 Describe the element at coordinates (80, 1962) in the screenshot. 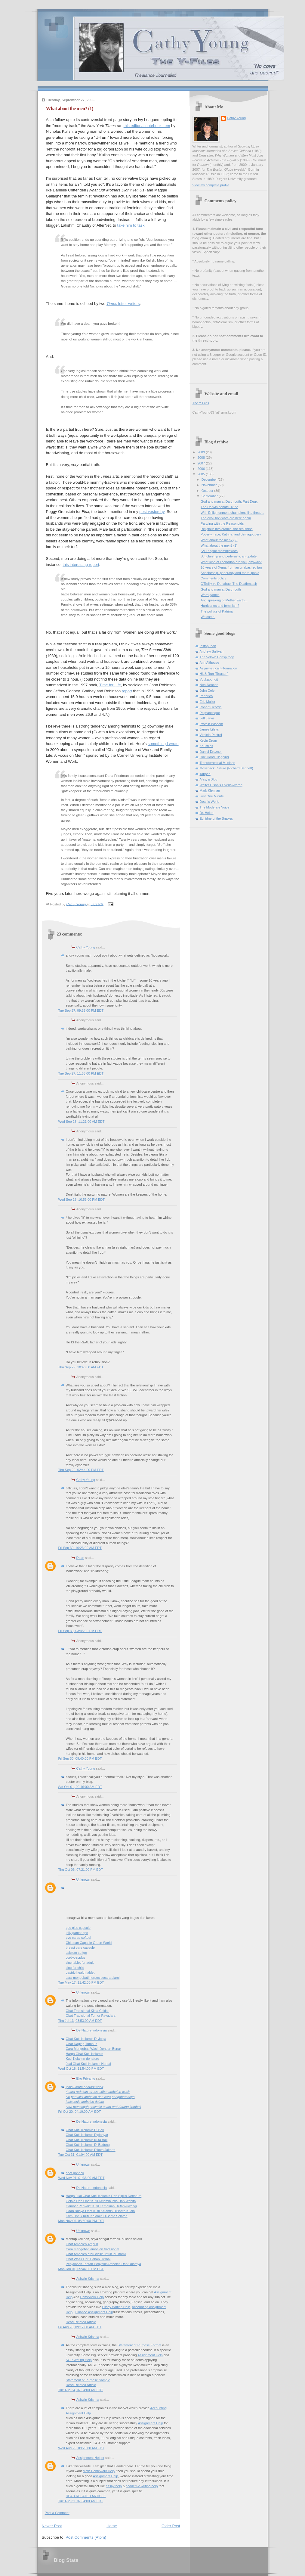

I see `zinc tablet for adult` at that location.